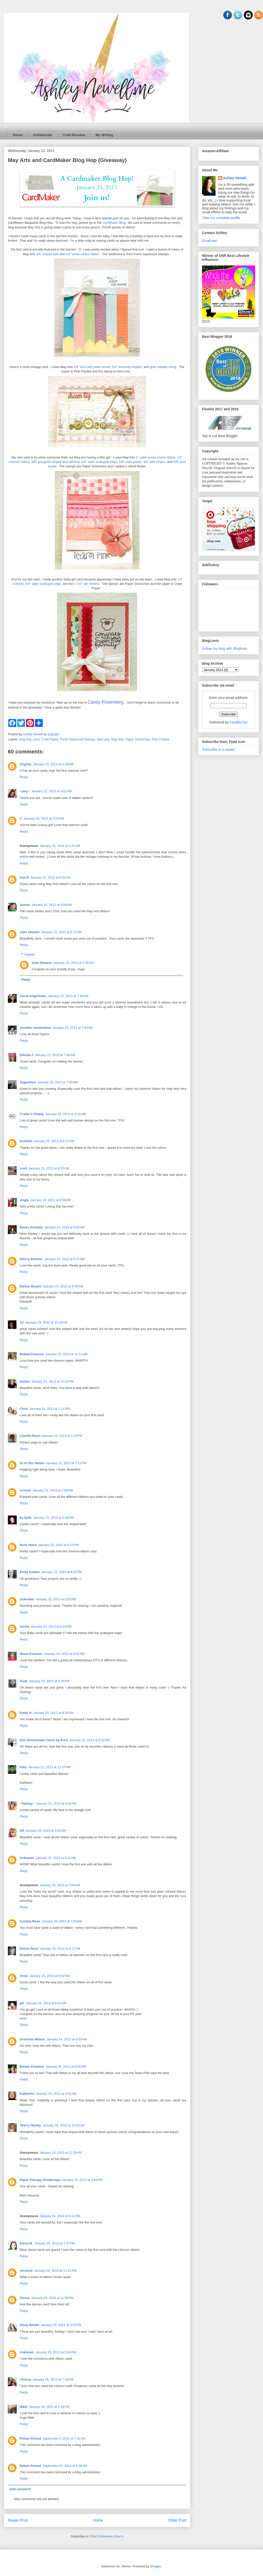 This screenshot has height=2576, width=263. Describe the element at coordinates (26, 1055) in the screenshot. I see `Glenda J` at that location.